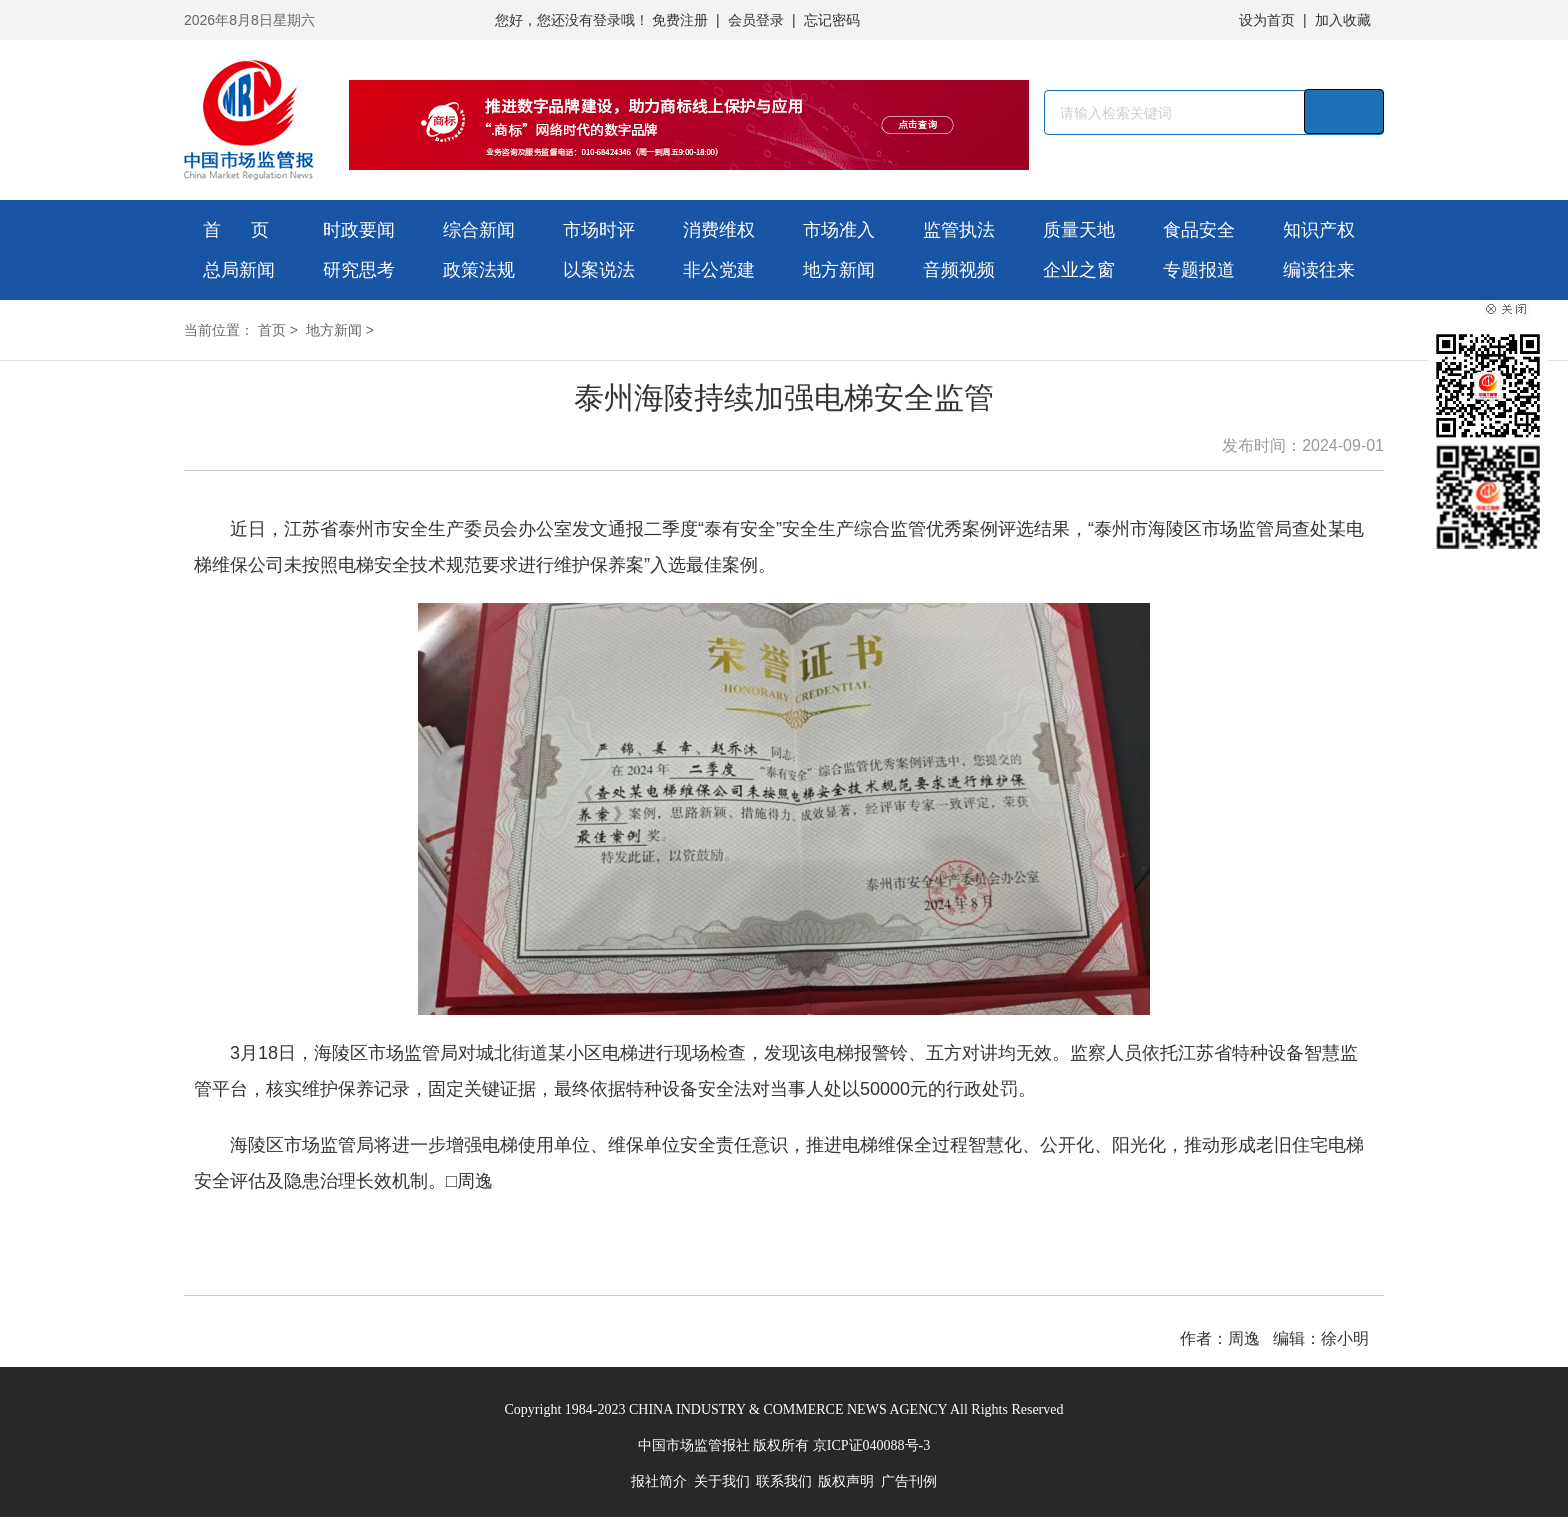 The image size is (1568, 1517). I want to click on 非公党建, so click(719, 270).